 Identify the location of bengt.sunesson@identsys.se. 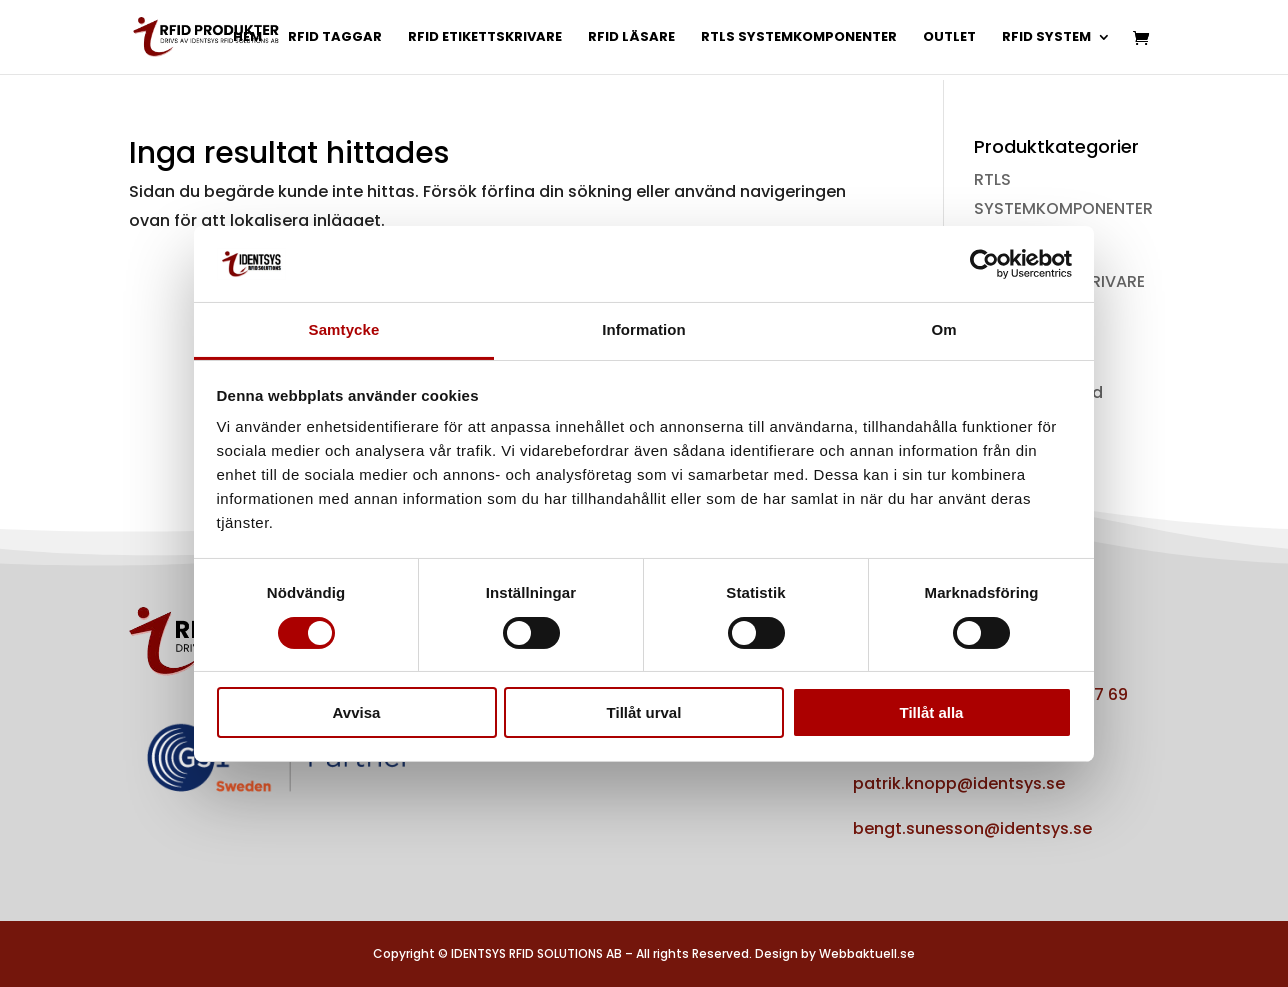
(972, 828).